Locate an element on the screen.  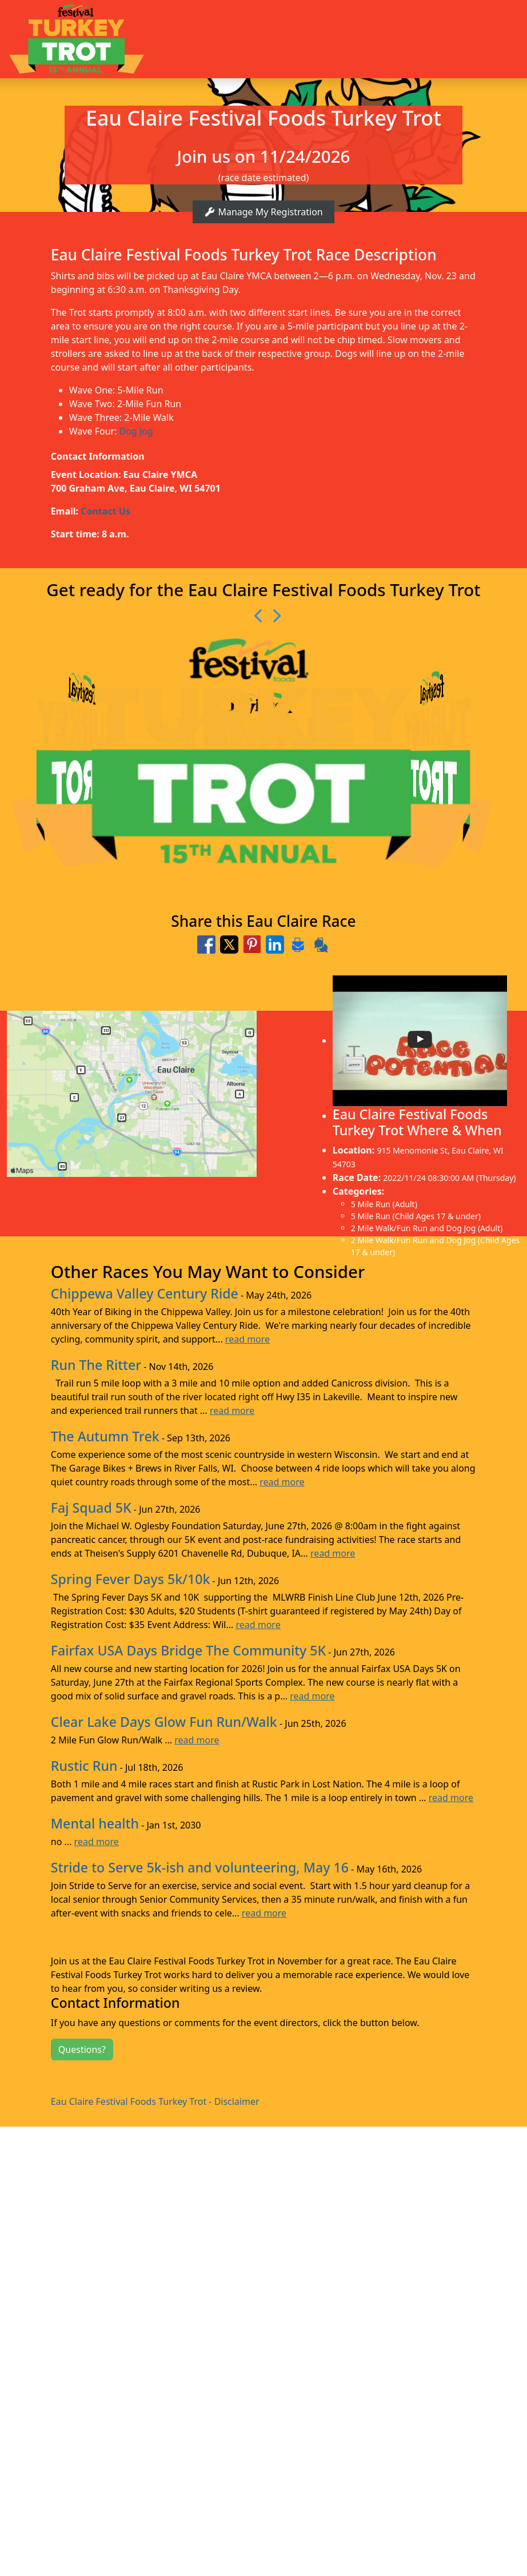
Clear Lake Days Glow Fun Run/Walk is located at coordinates (164, 1722).